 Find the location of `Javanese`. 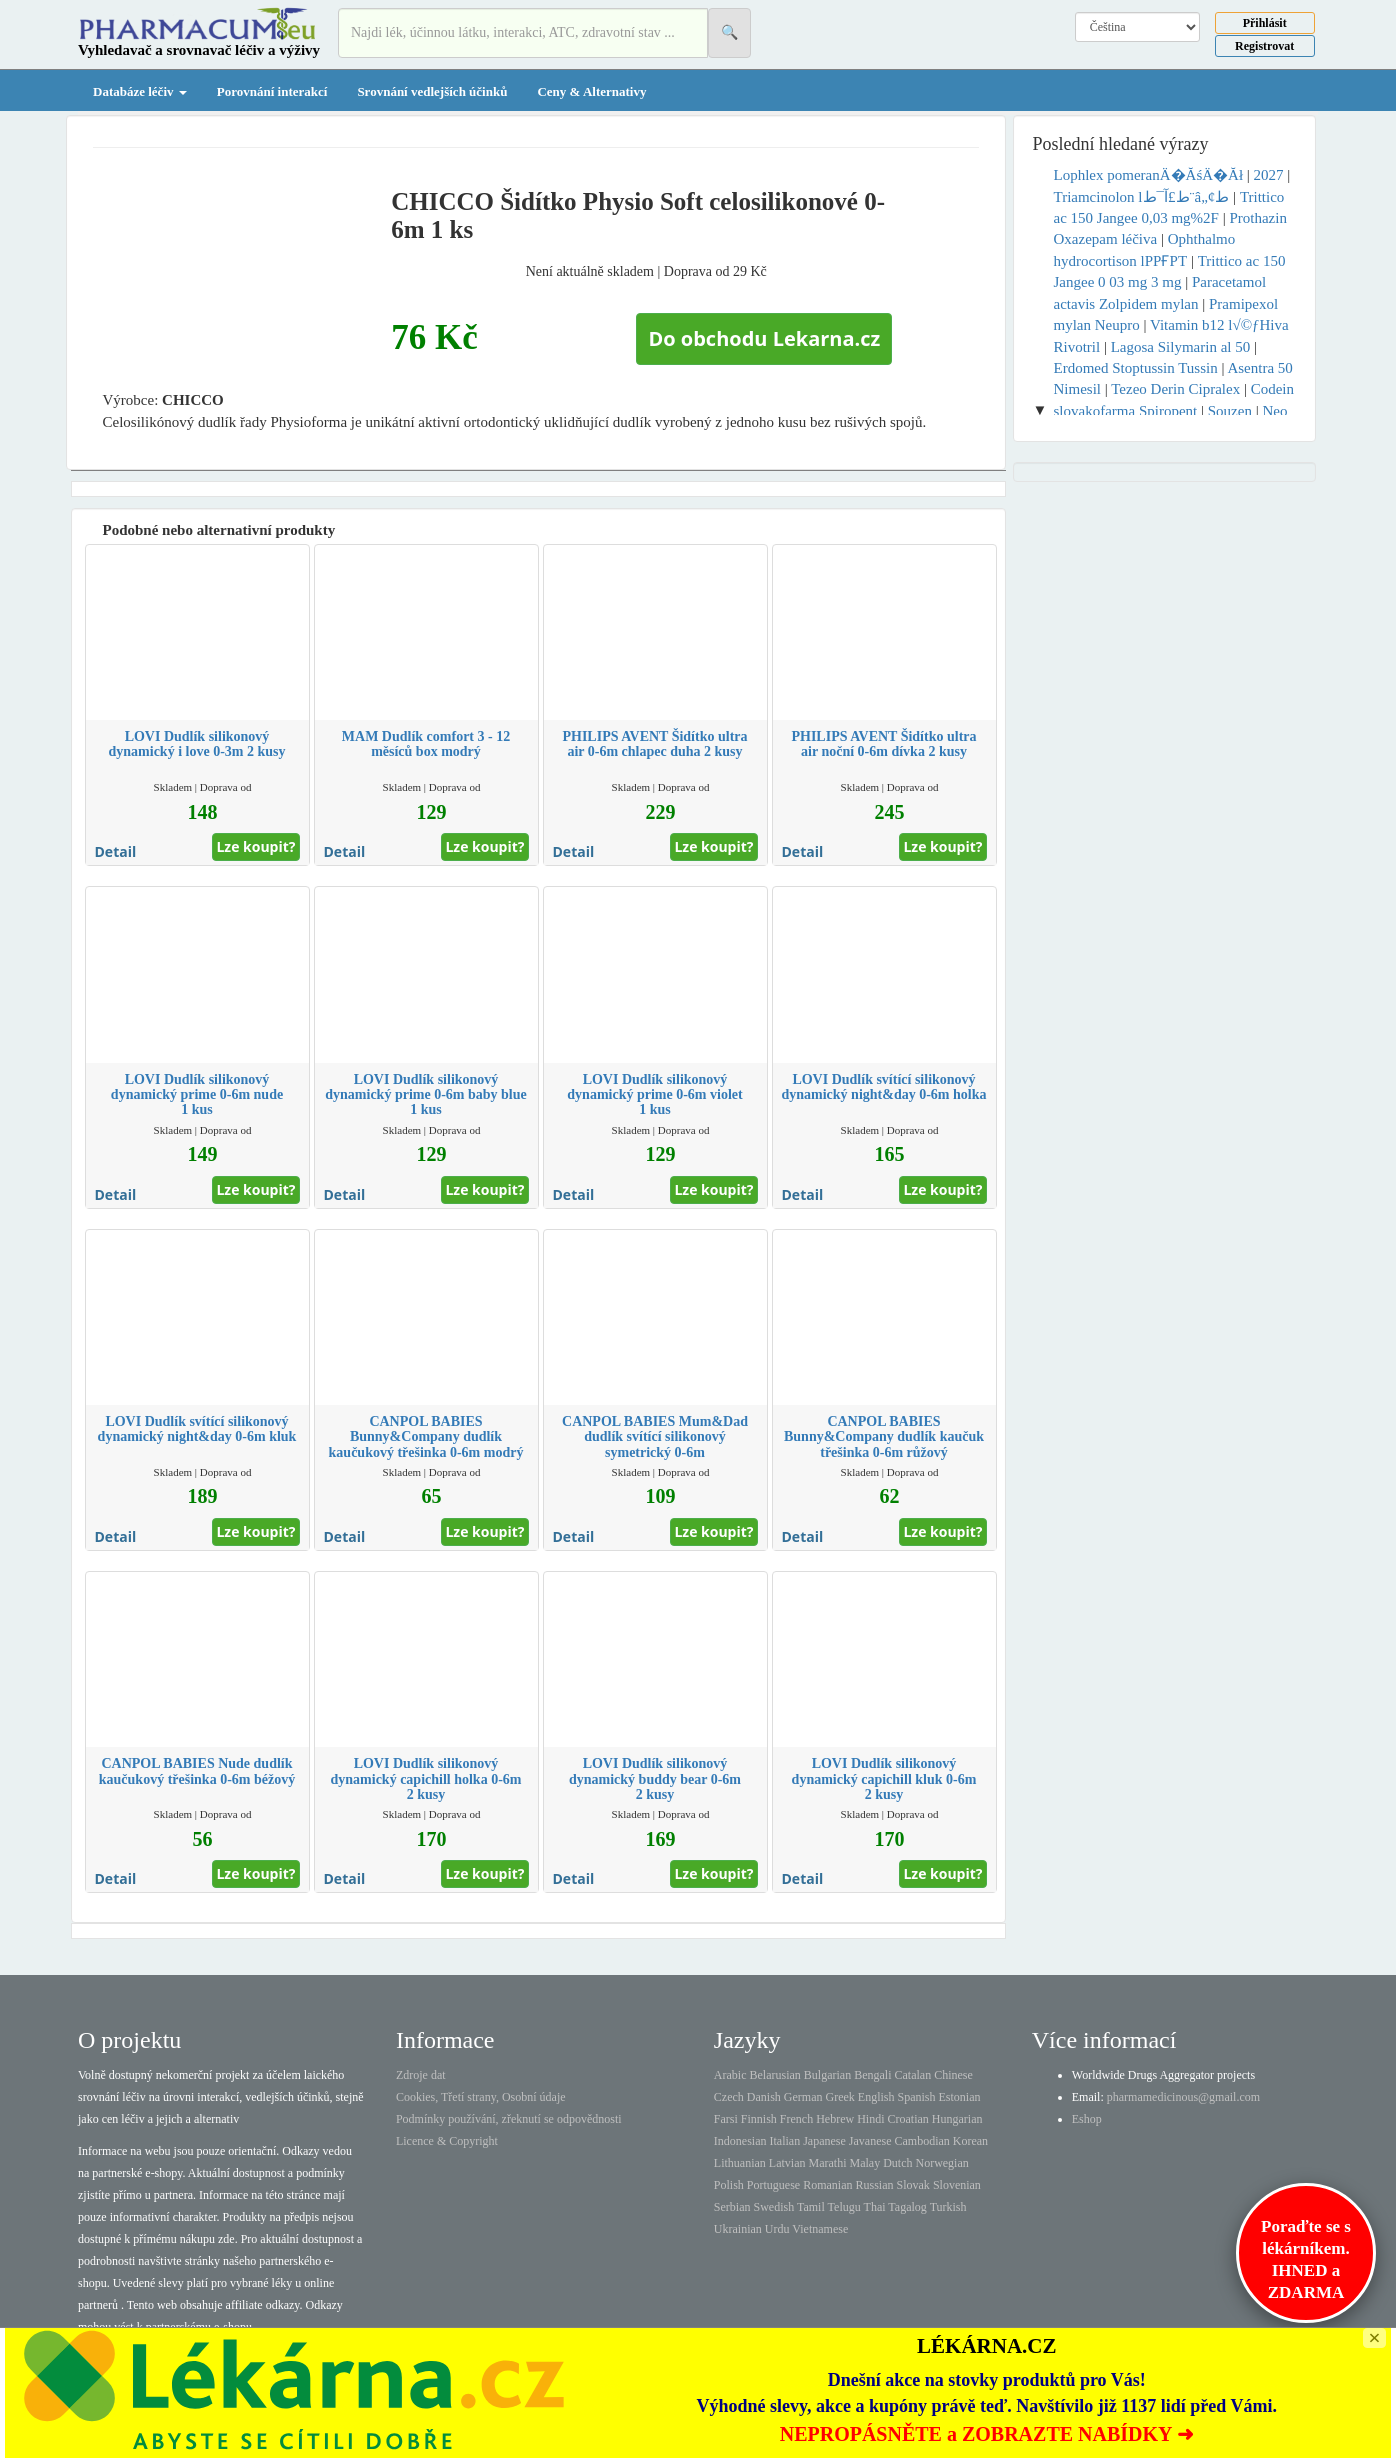

Javanese is located at coordinates (870, 2141).